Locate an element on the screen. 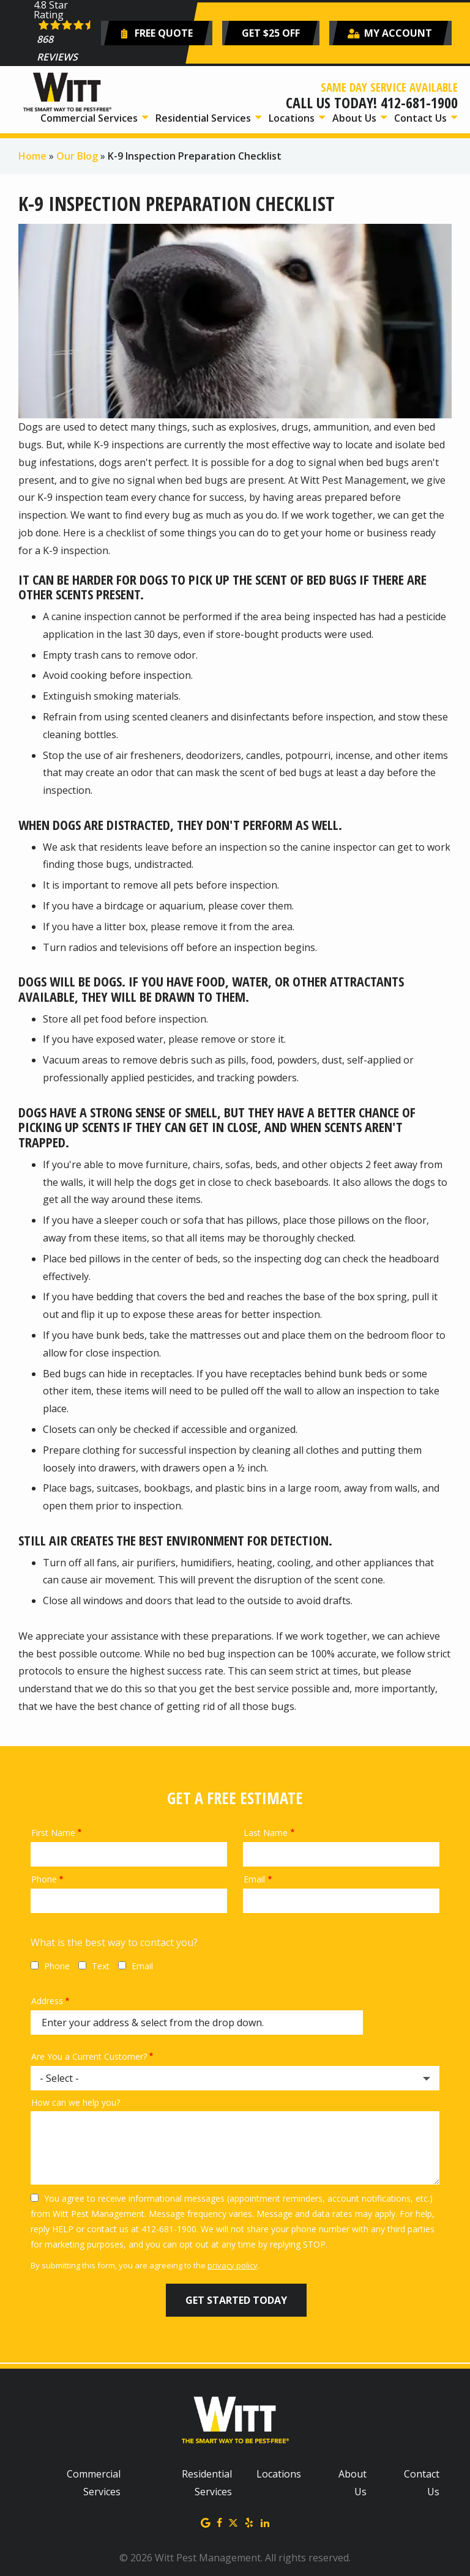  [Star rating external link] is located at coordinates (65, 33).